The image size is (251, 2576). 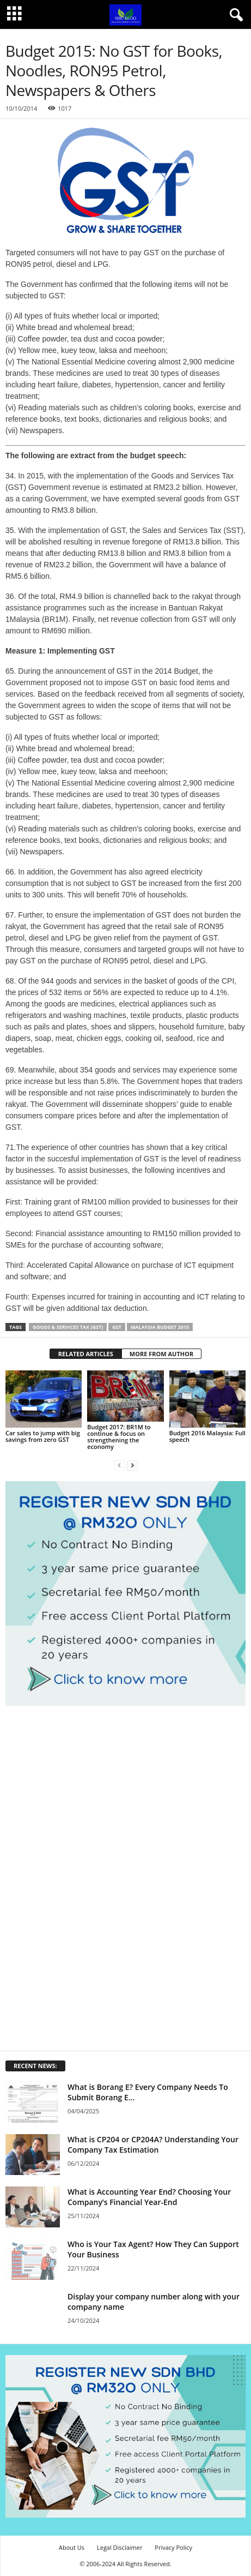 What do you see at coordinates (71, 2547) in the screenshot?
I see `About Us` at bounding box center [71, 2547].